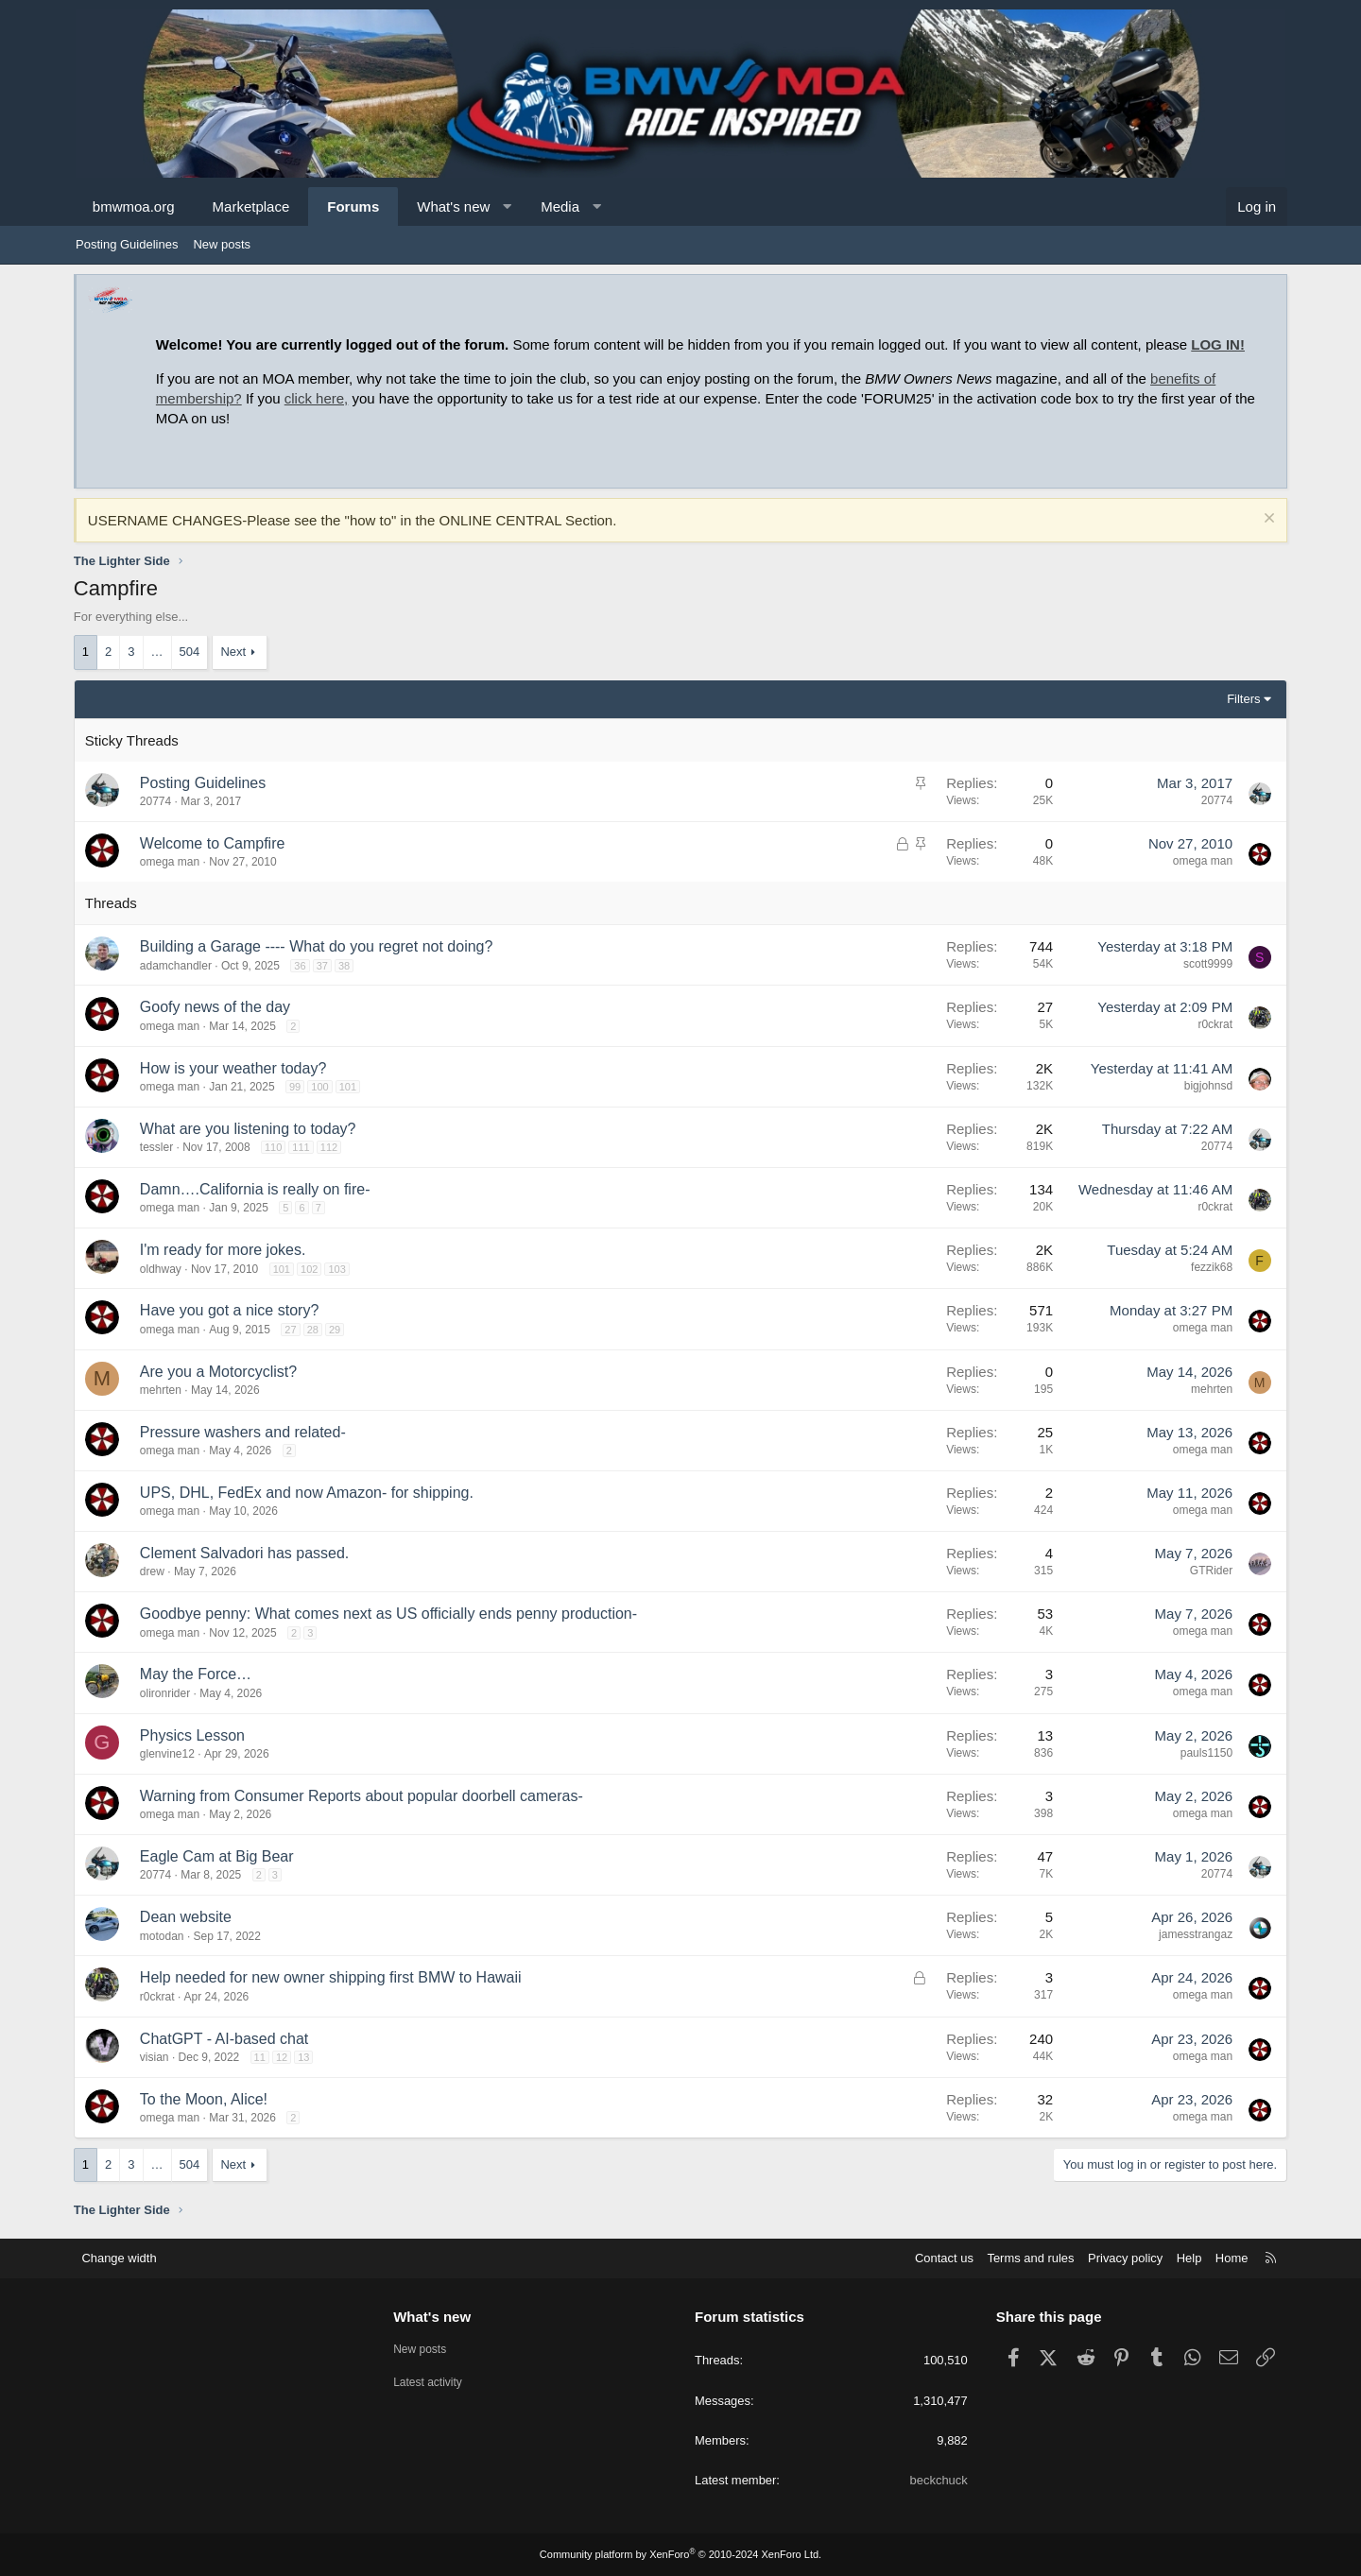 The image size is (1361, 2576). I want to click on Welcome to Campfire, so click(214, 843).